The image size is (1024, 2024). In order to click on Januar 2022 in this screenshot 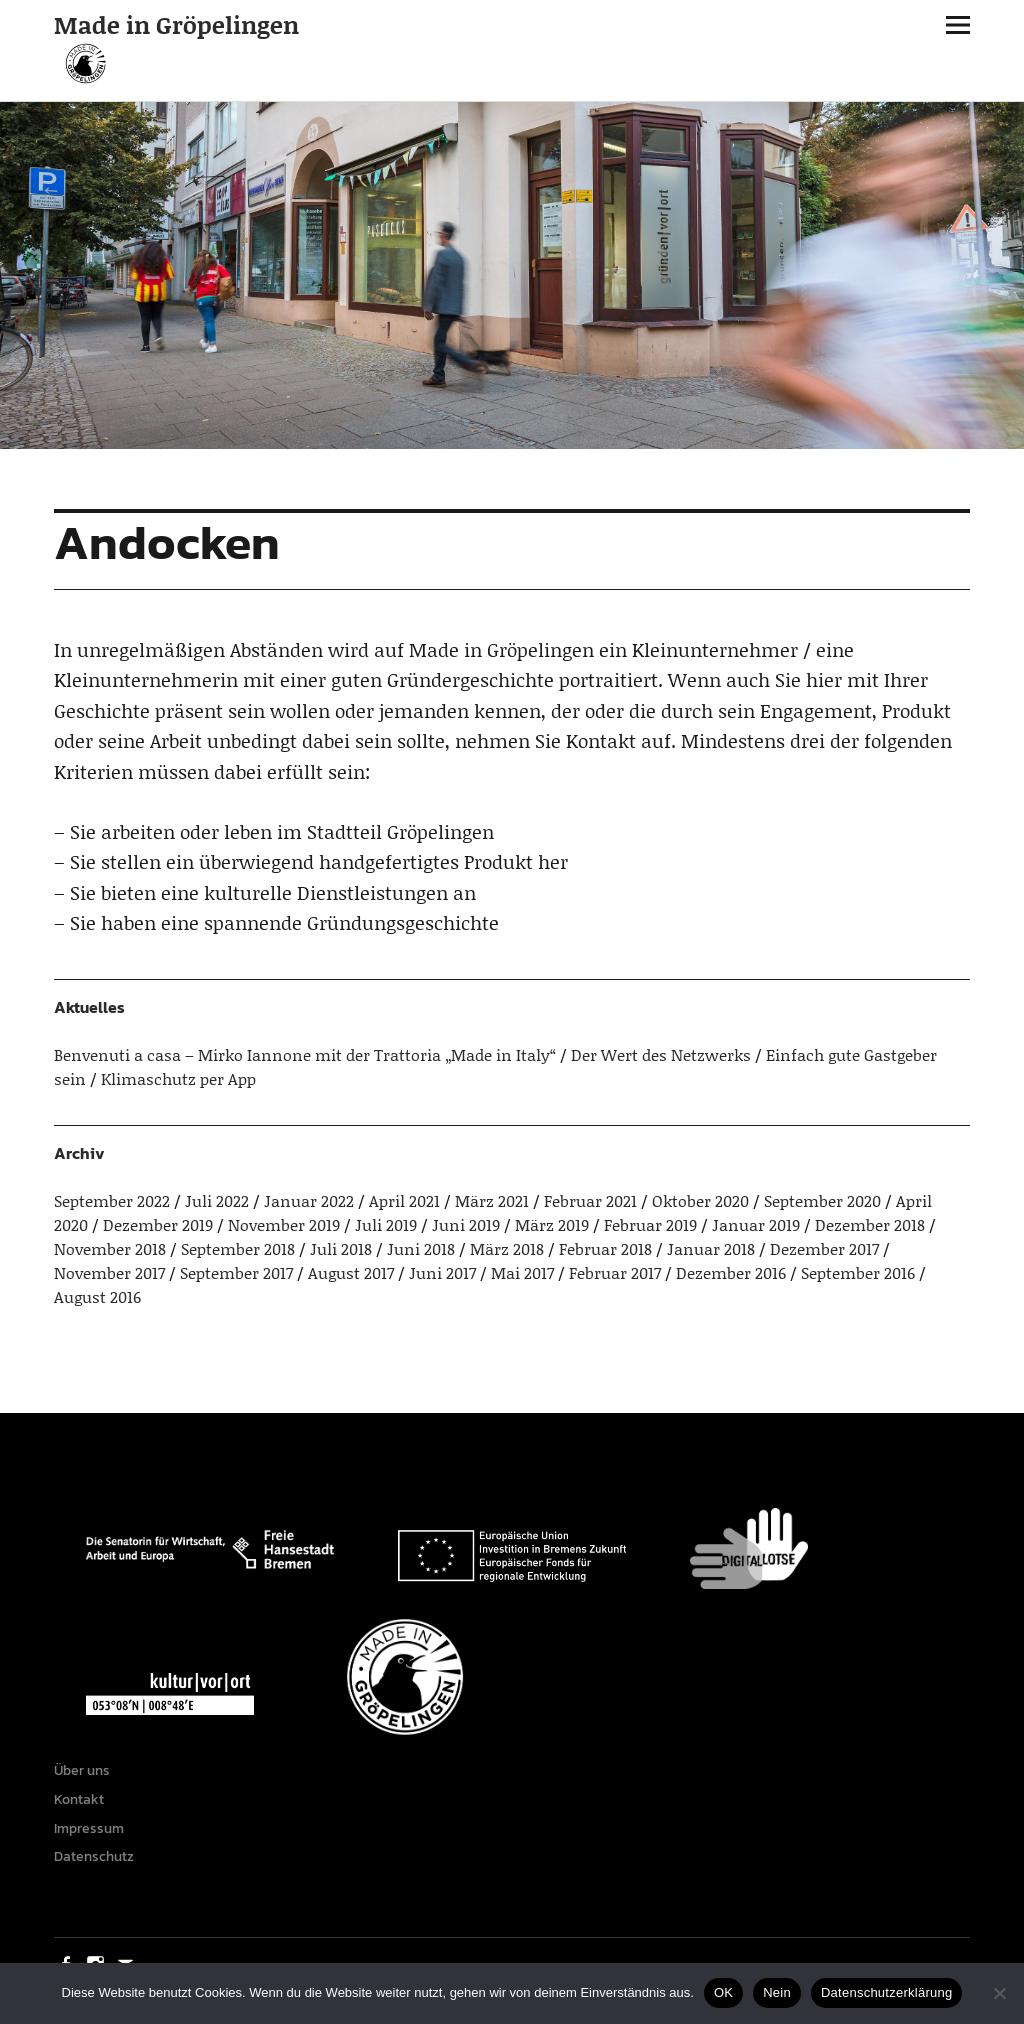, I will do `click(309, 1200)`.